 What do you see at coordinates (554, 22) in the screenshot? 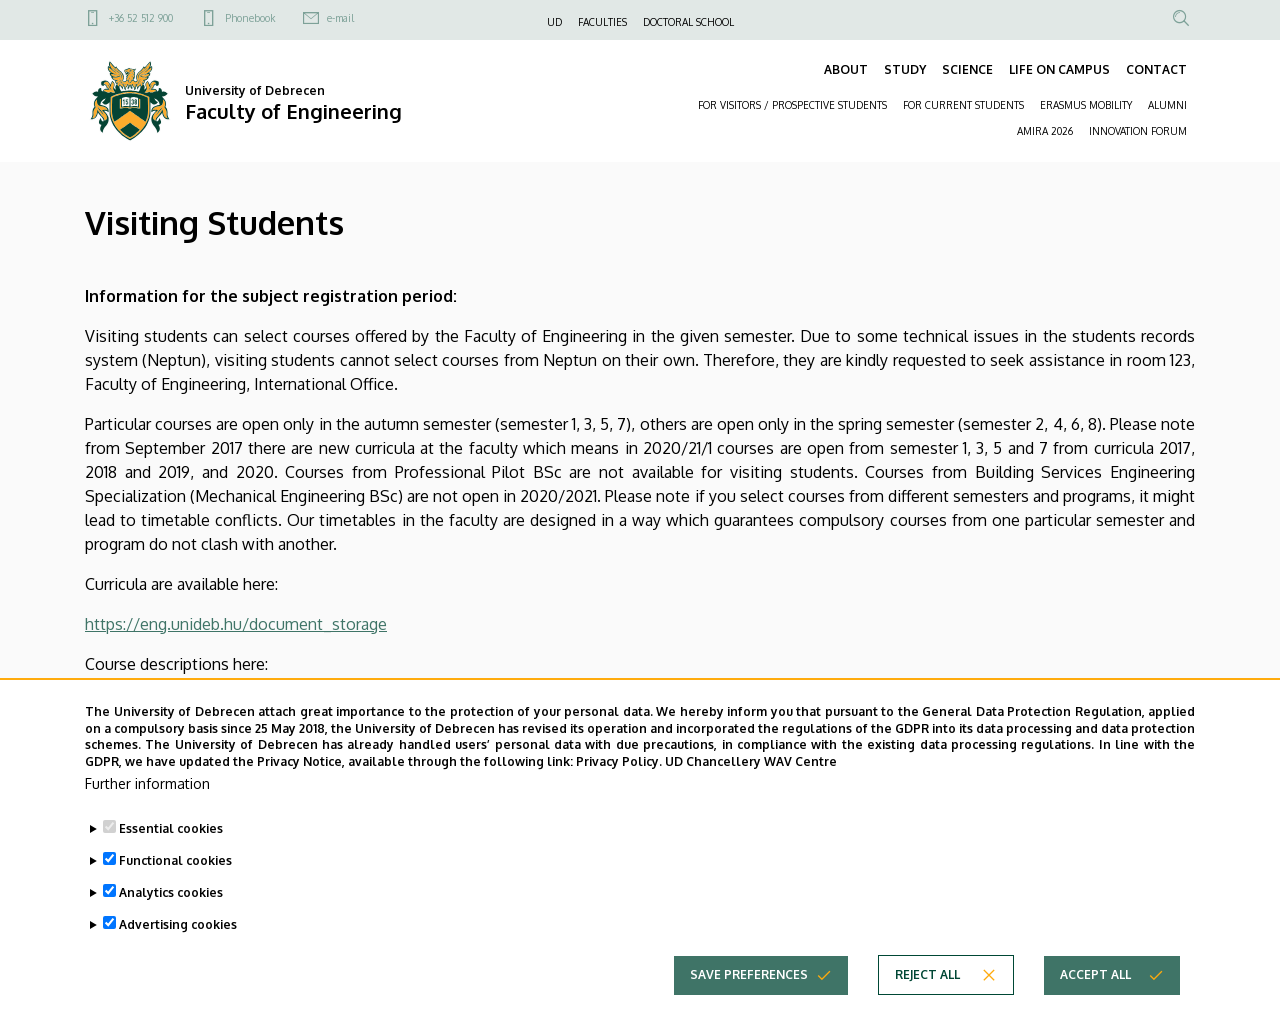
I see `UD` at bounding box center [554, 22].